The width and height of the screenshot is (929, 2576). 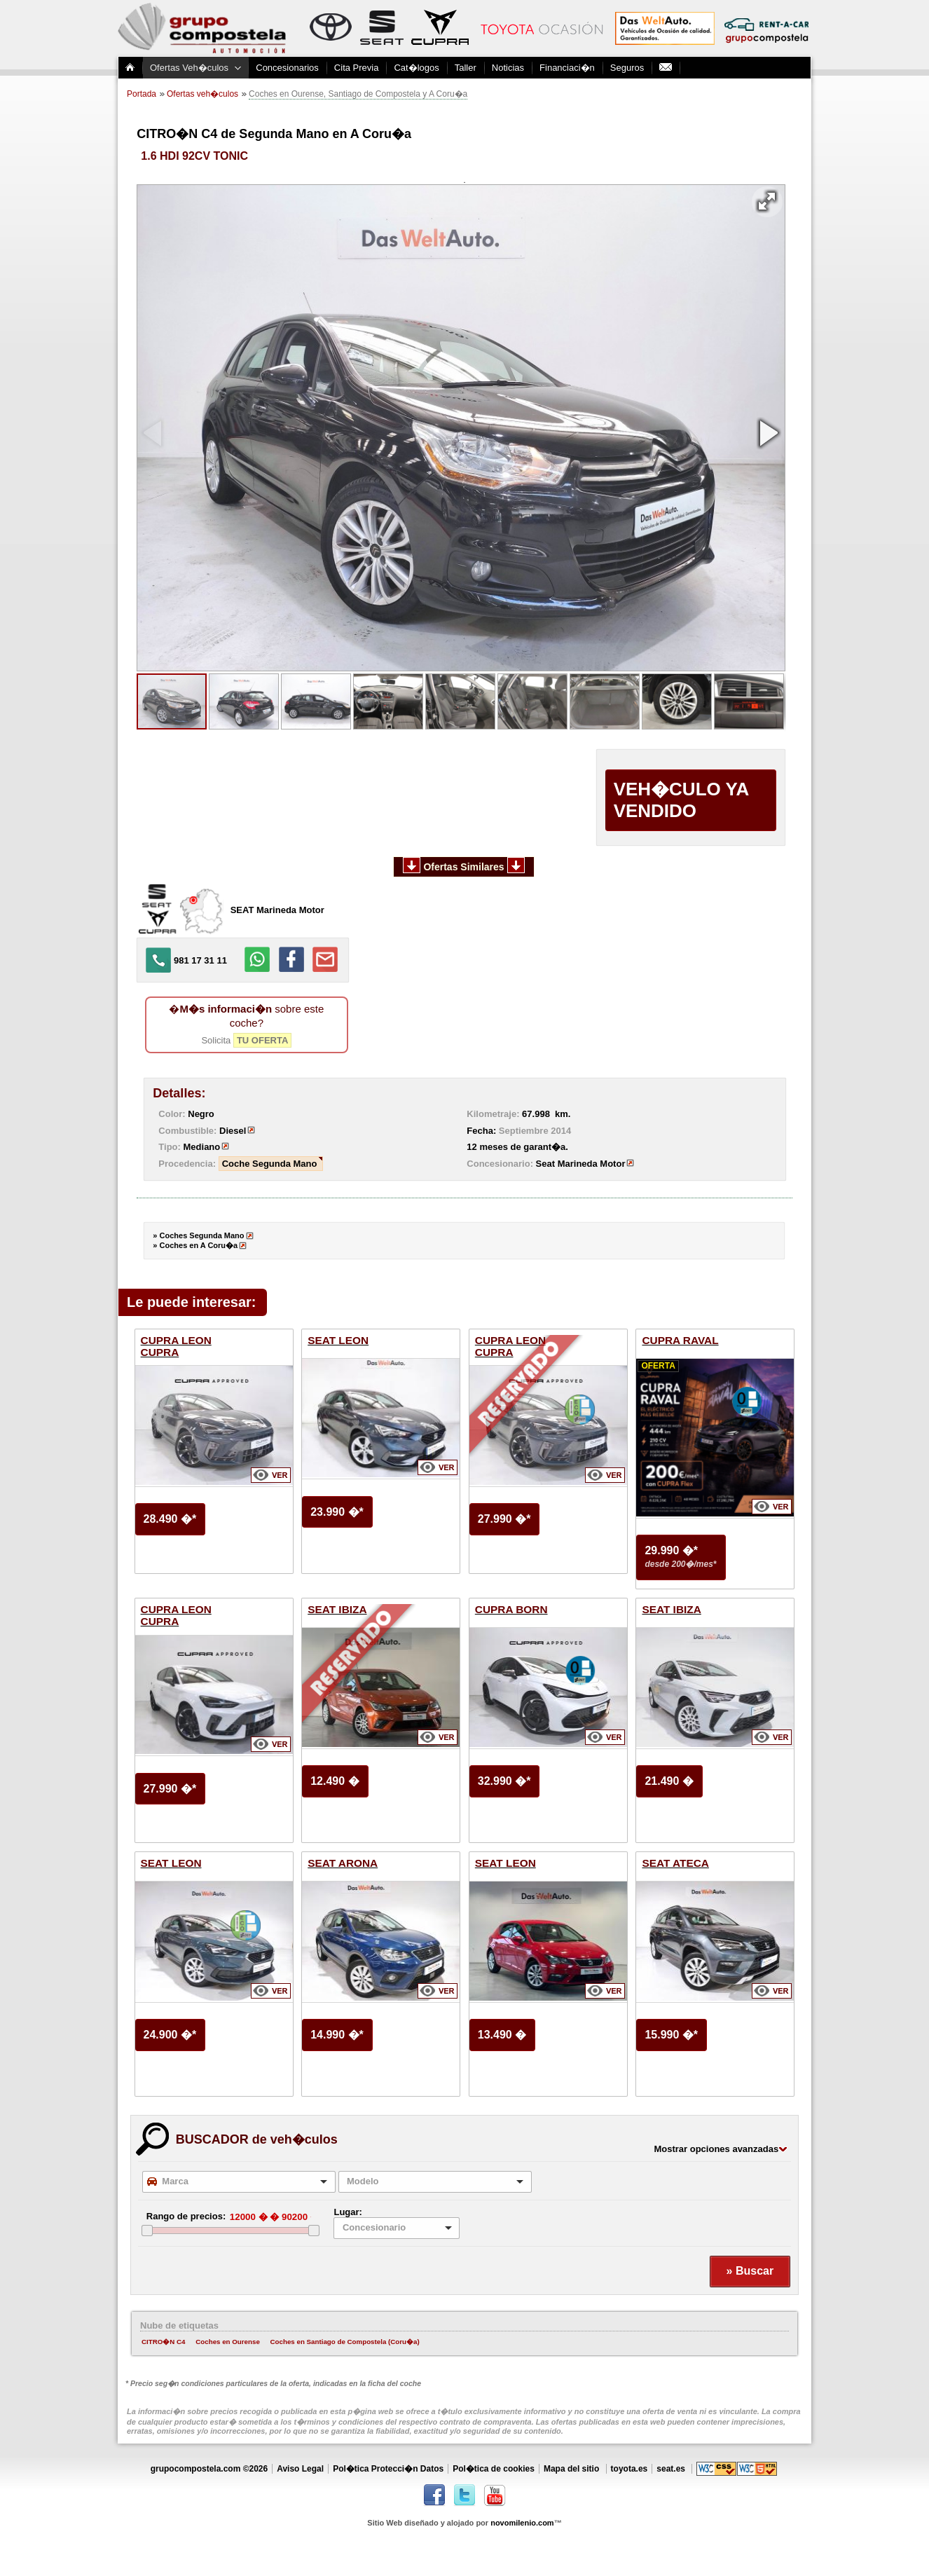 I want to click on Diesel, so click(x=232, y=1130).